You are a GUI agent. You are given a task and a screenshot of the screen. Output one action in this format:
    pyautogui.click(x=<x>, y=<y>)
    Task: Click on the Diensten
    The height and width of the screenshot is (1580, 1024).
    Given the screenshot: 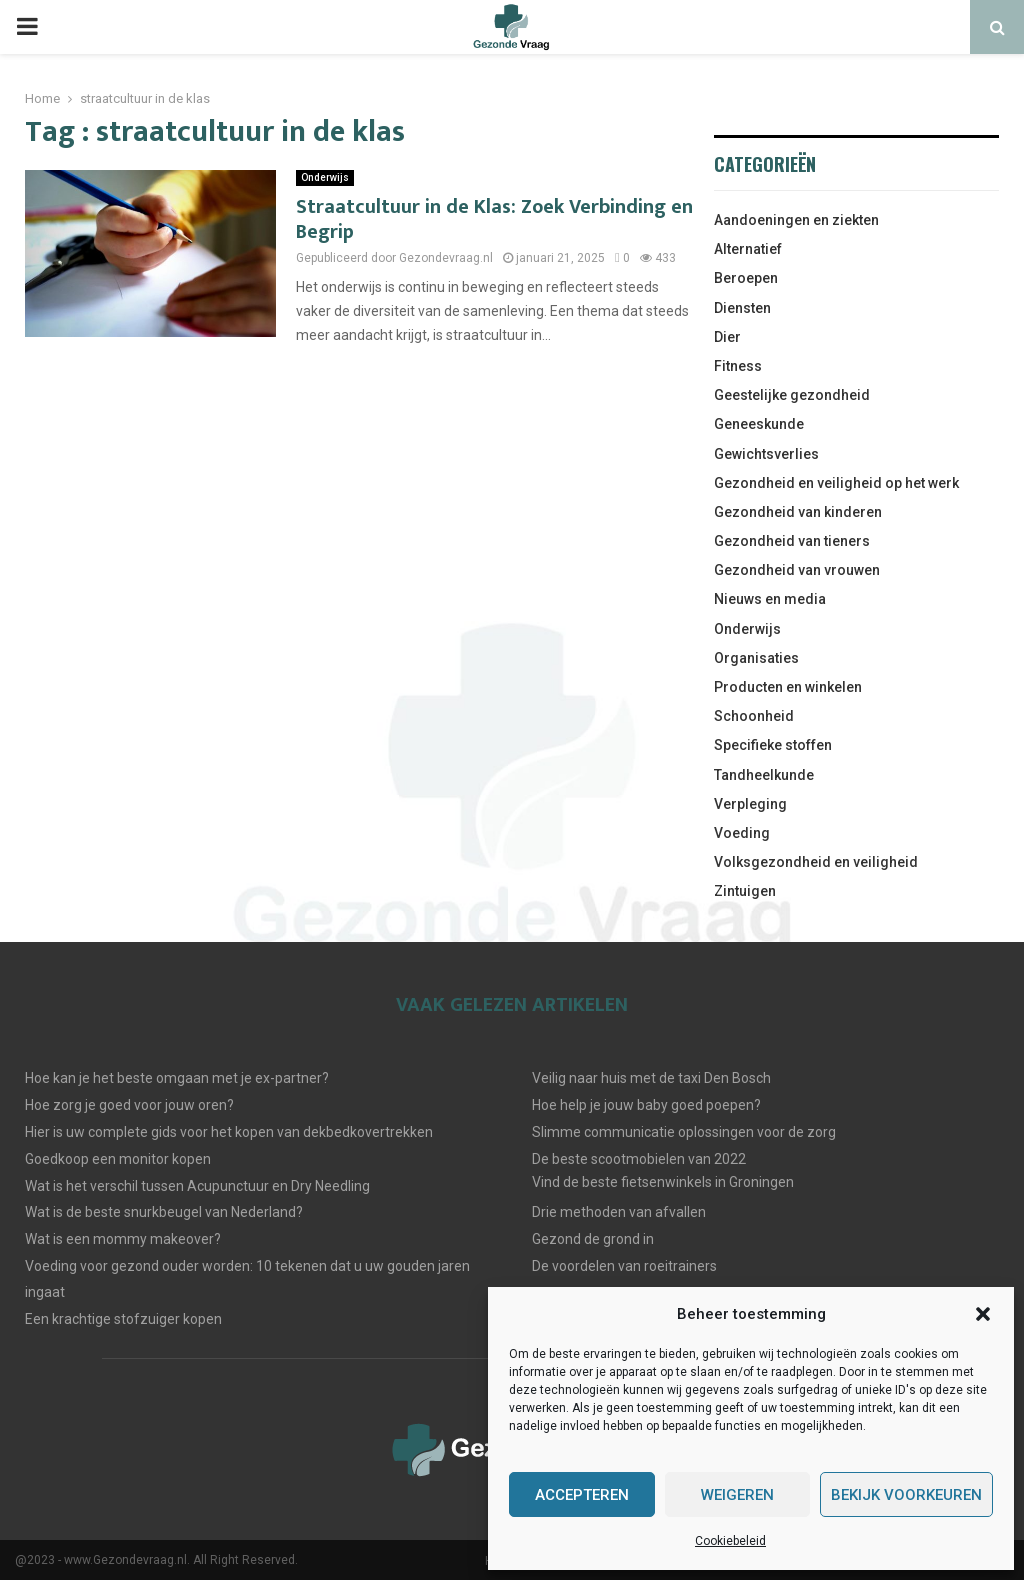 What is the action you would take?
    pyautogui.click(x=742, y=308)
    